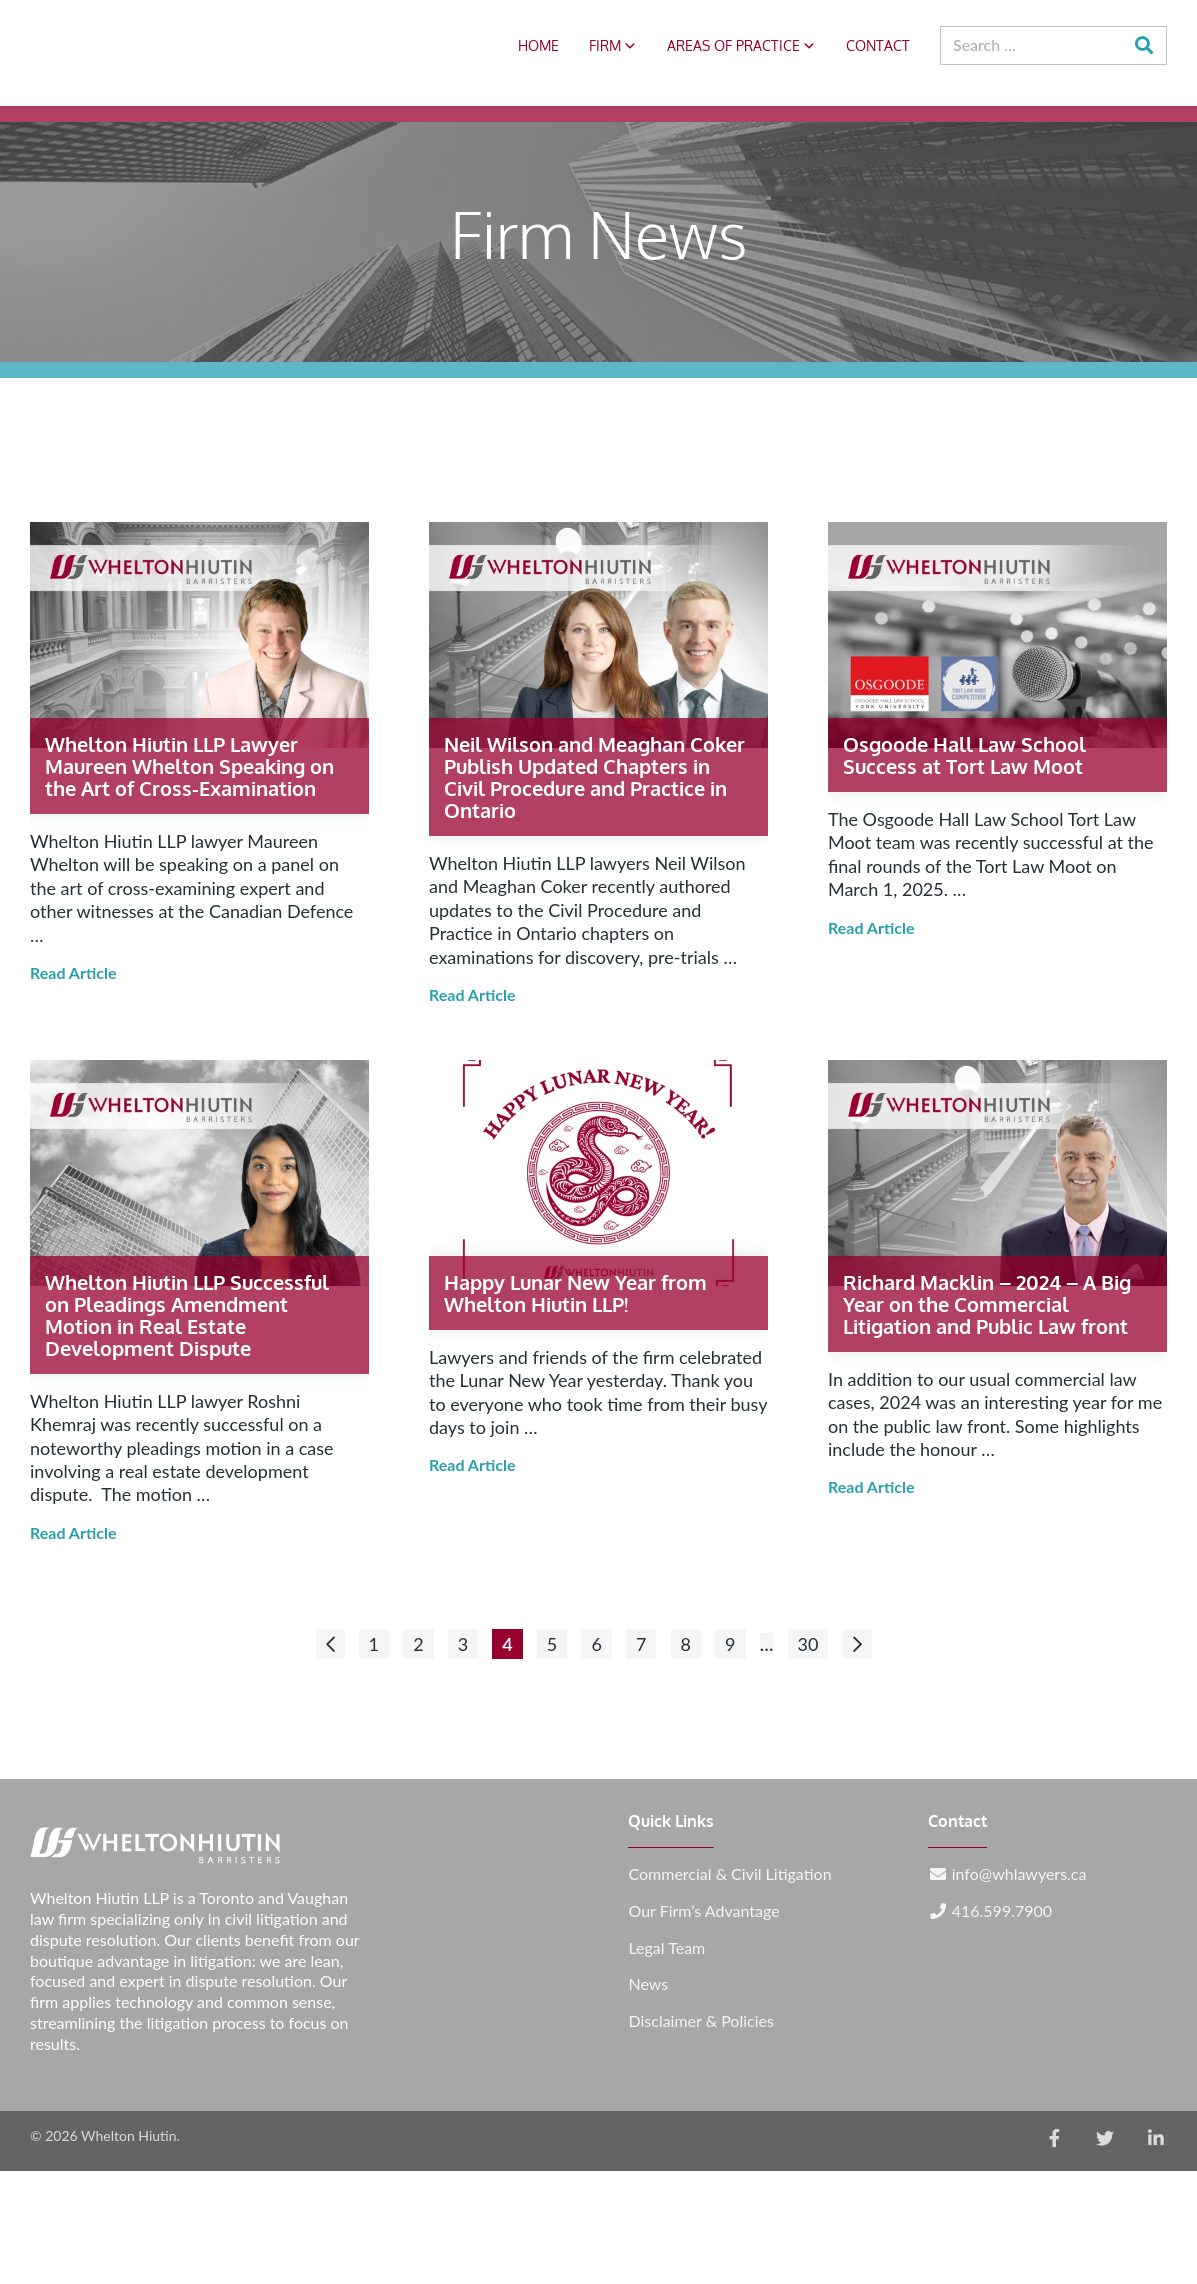 The image size is (1197, 2284). Describe the element at coordinates (666, 1948) in the screenshot. I see `Legal Team` at that location.